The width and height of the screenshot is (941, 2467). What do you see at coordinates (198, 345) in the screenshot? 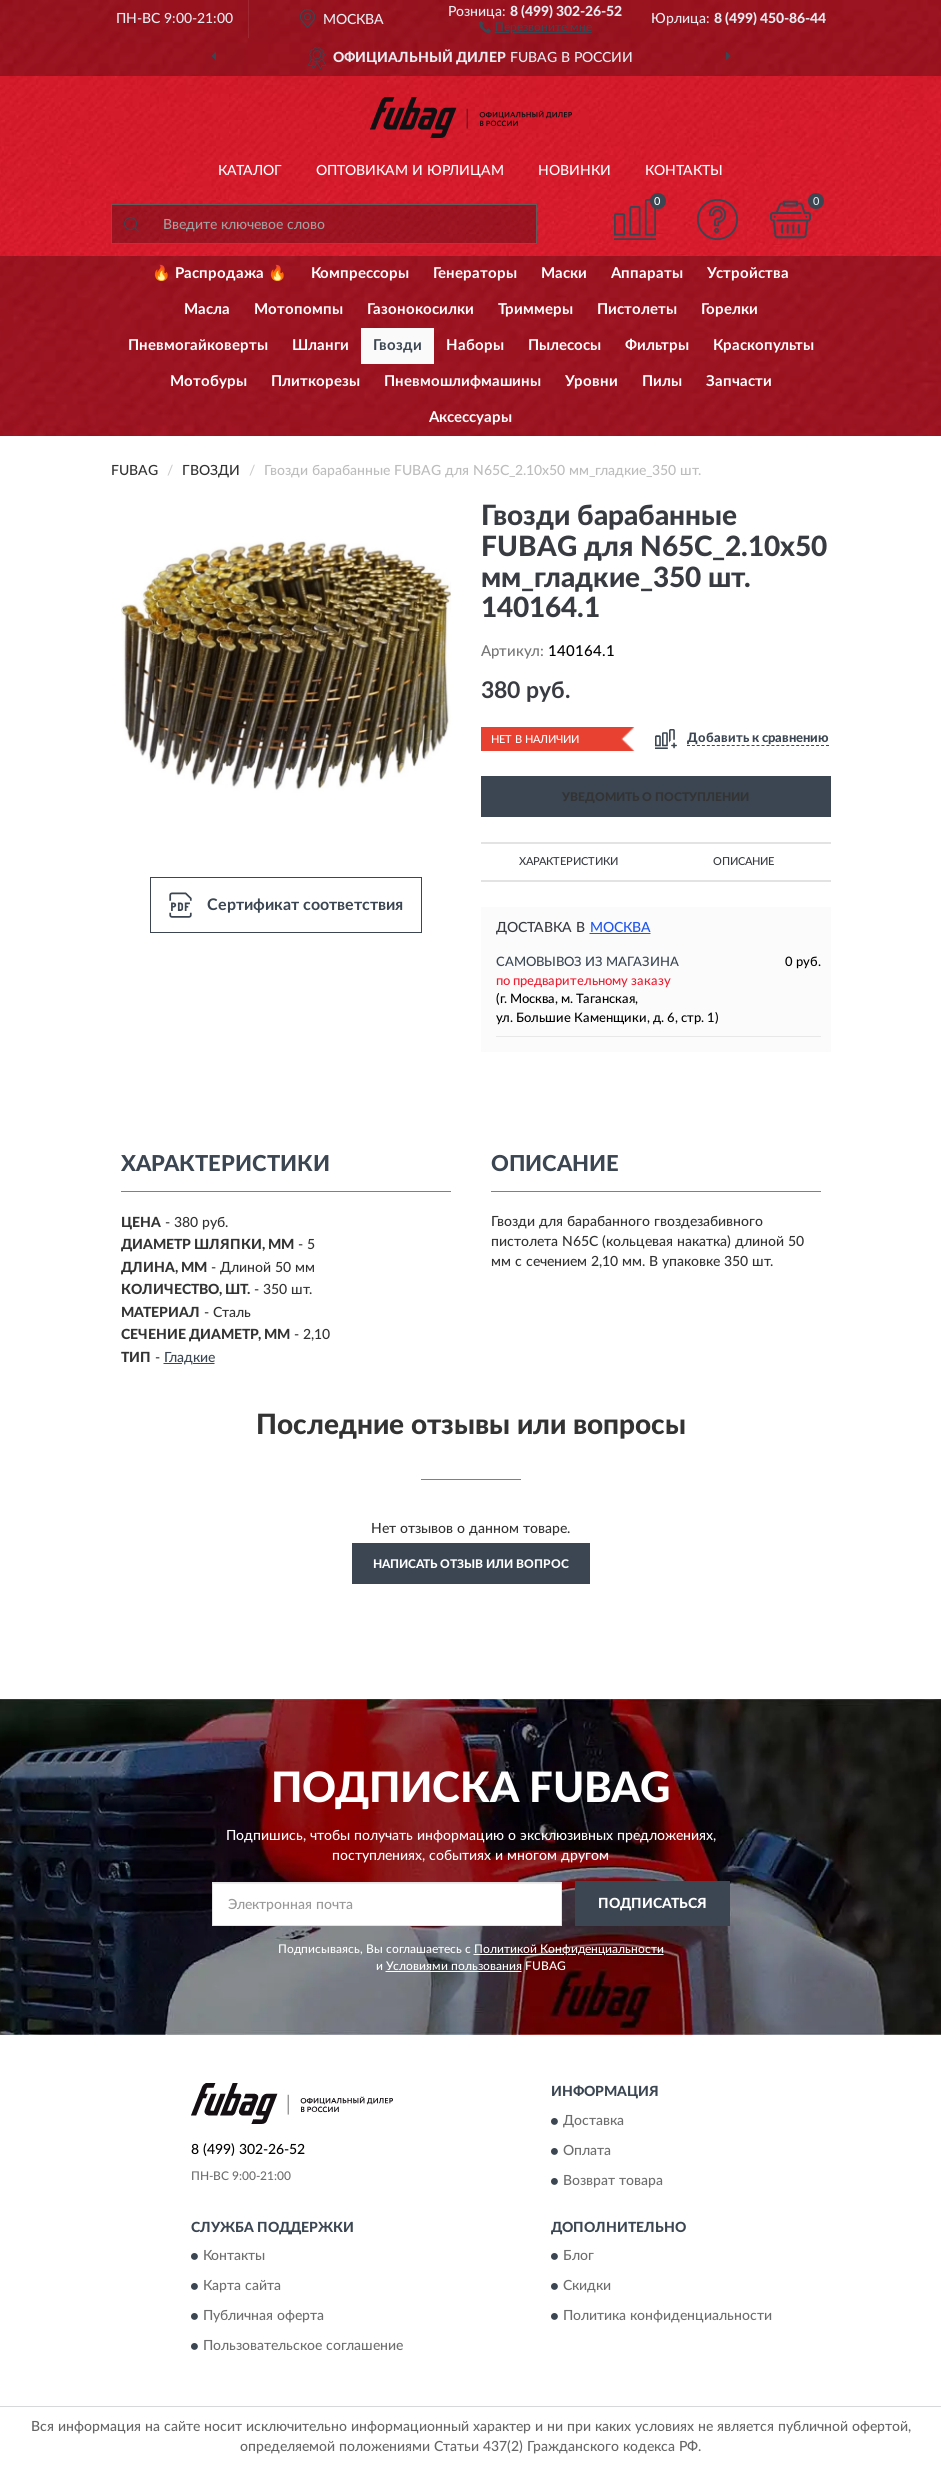
I see `Пневмогайковерты` at bounding box center [198, 345].